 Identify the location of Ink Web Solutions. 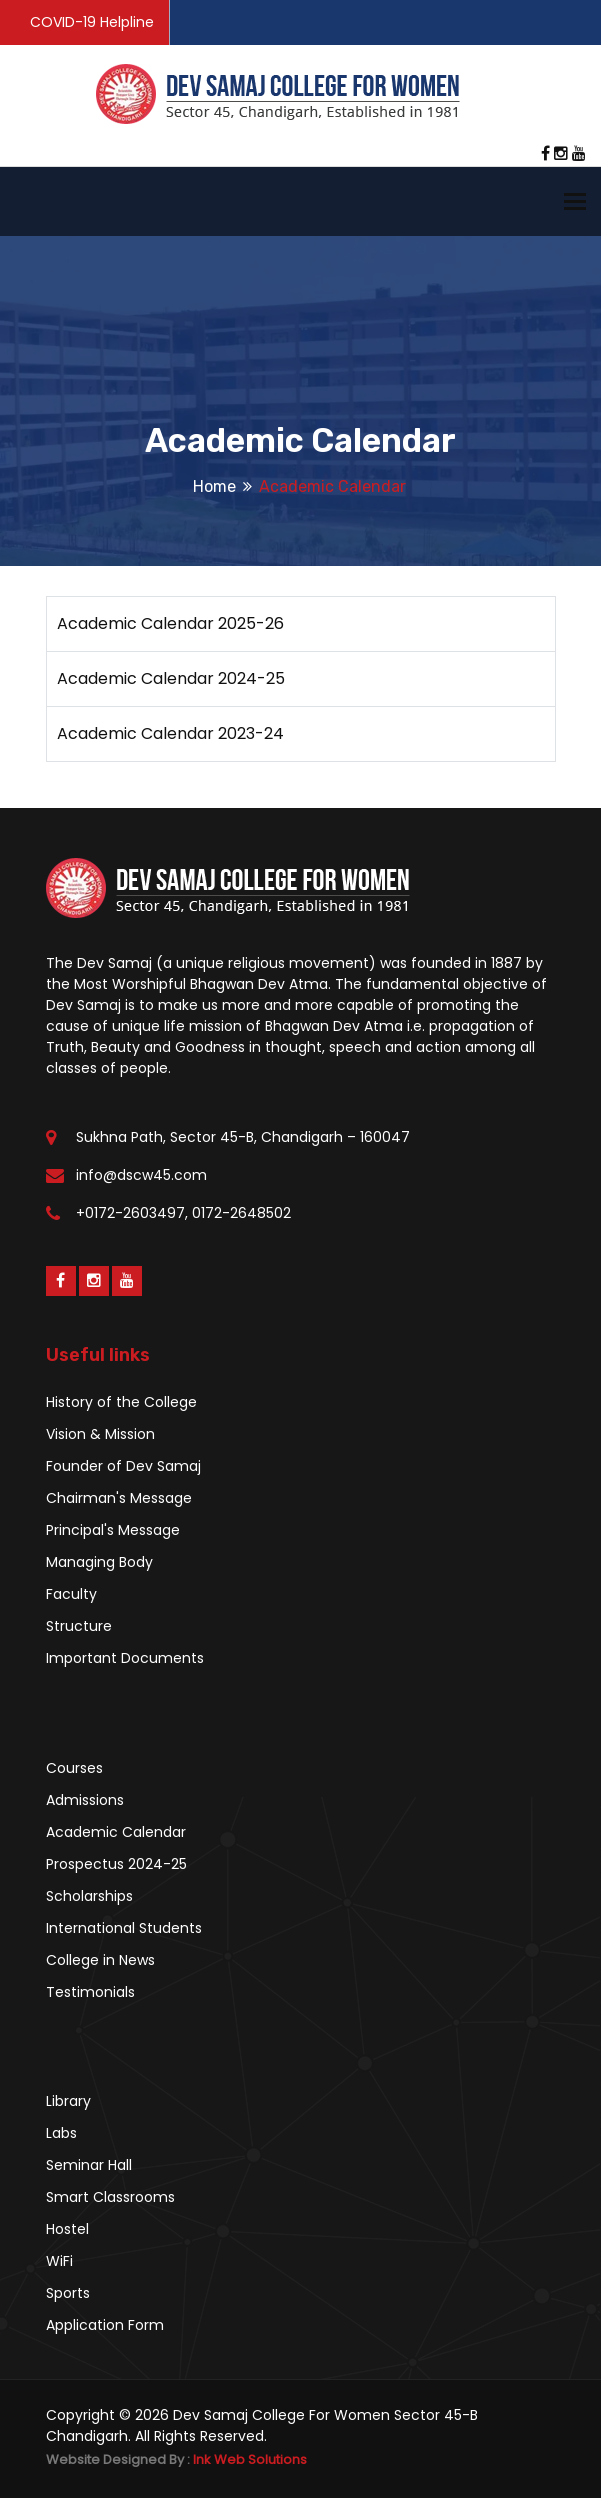
(250, 2459).